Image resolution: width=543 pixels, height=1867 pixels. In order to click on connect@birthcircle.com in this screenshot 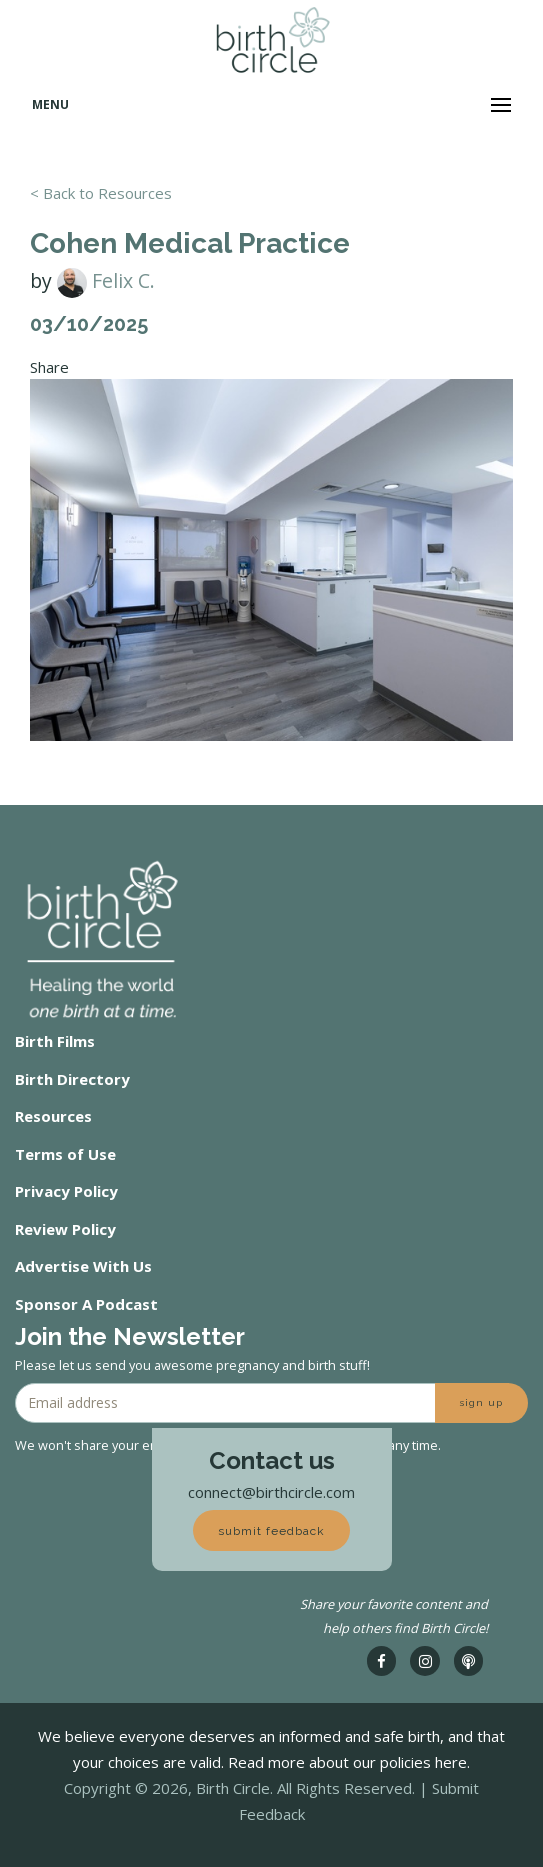, I will do `click(271, 1492)`.